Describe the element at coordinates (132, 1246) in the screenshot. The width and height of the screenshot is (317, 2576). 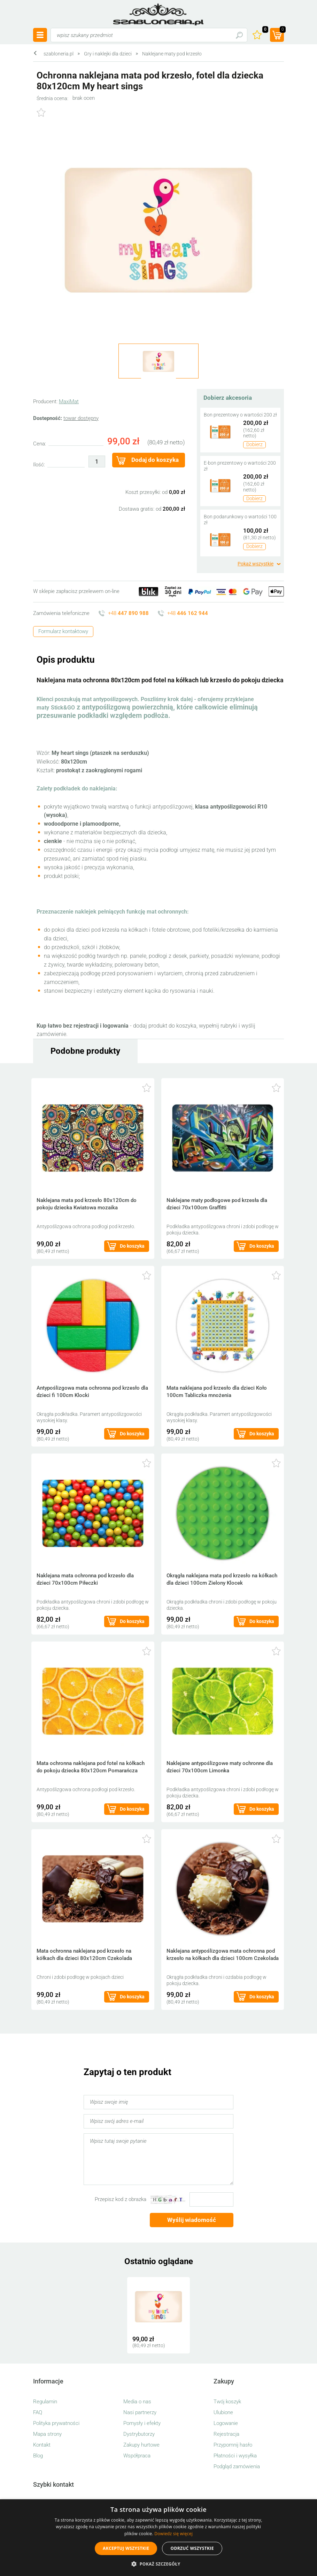
I see `Do koszyka` at that location.